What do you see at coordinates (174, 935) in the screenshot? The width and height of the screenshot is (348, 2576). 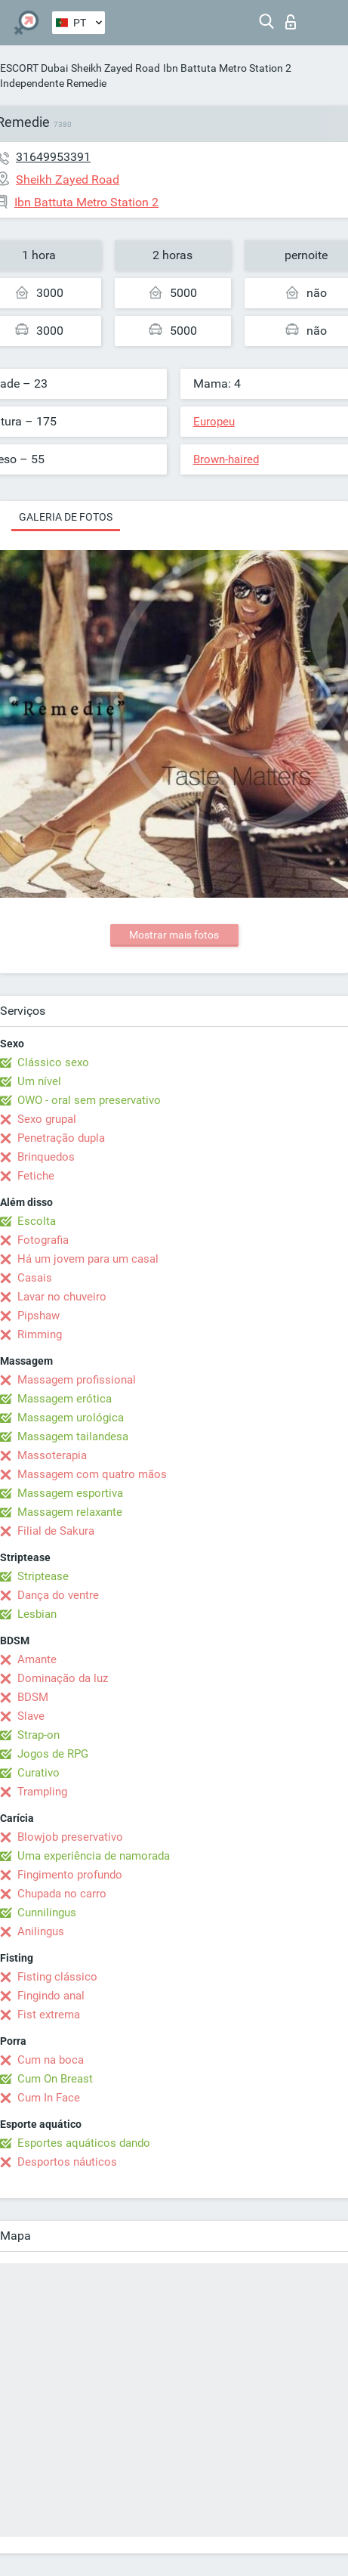 I see `Mostrar mais fotos` at bounding box center [174, 935].